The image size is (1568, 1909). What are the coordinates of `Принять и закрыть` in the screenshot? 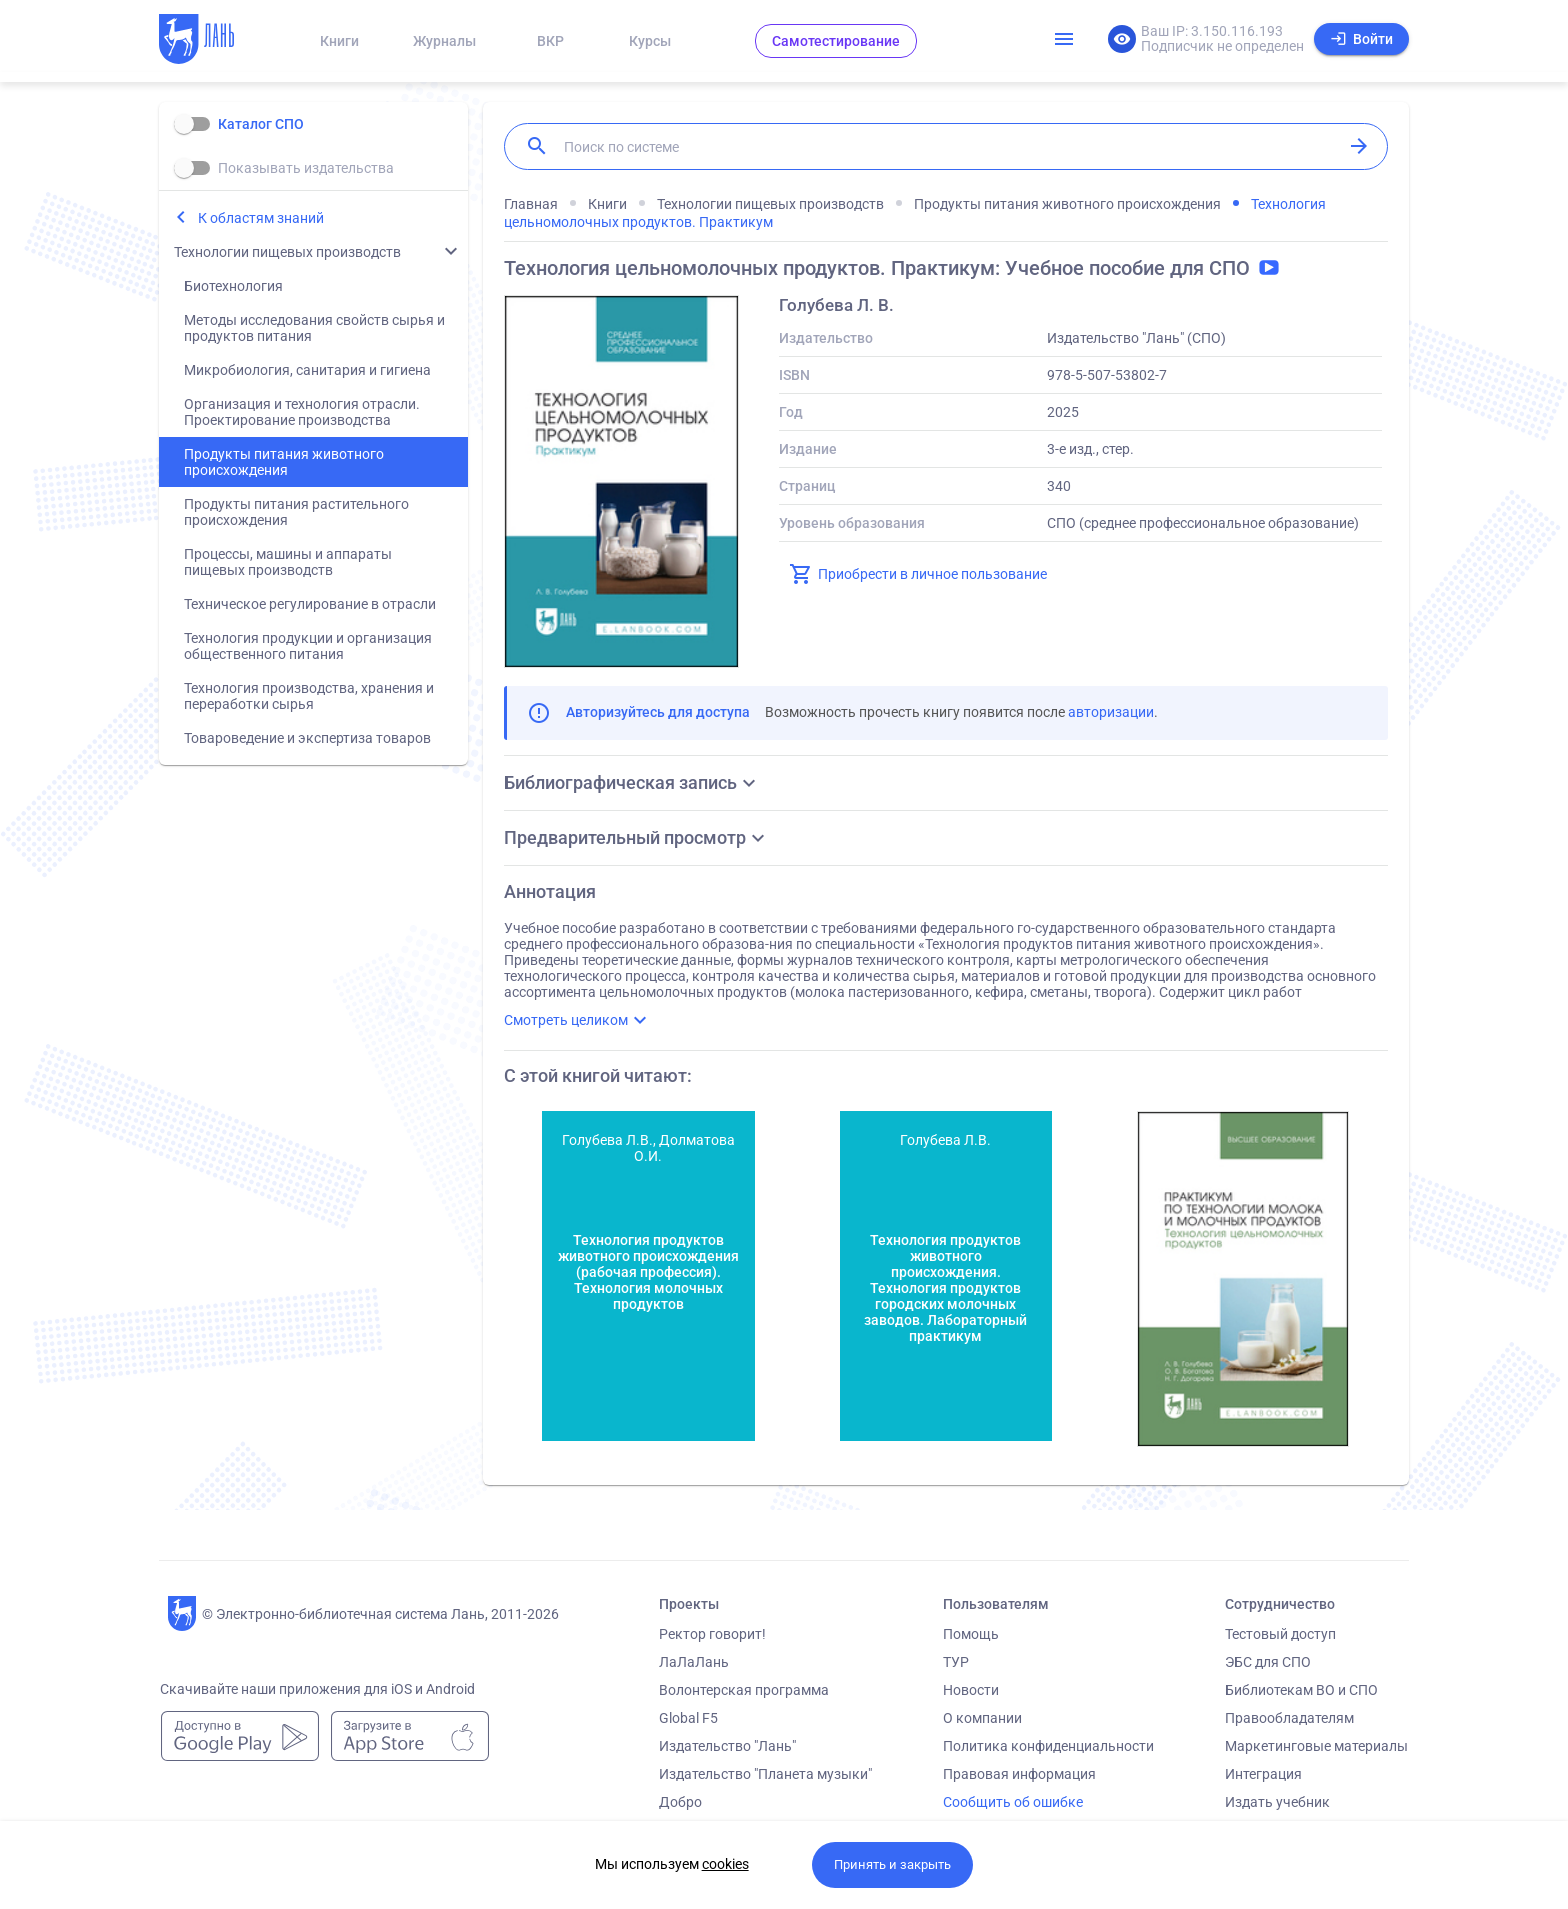 It's located at (892, 1864).